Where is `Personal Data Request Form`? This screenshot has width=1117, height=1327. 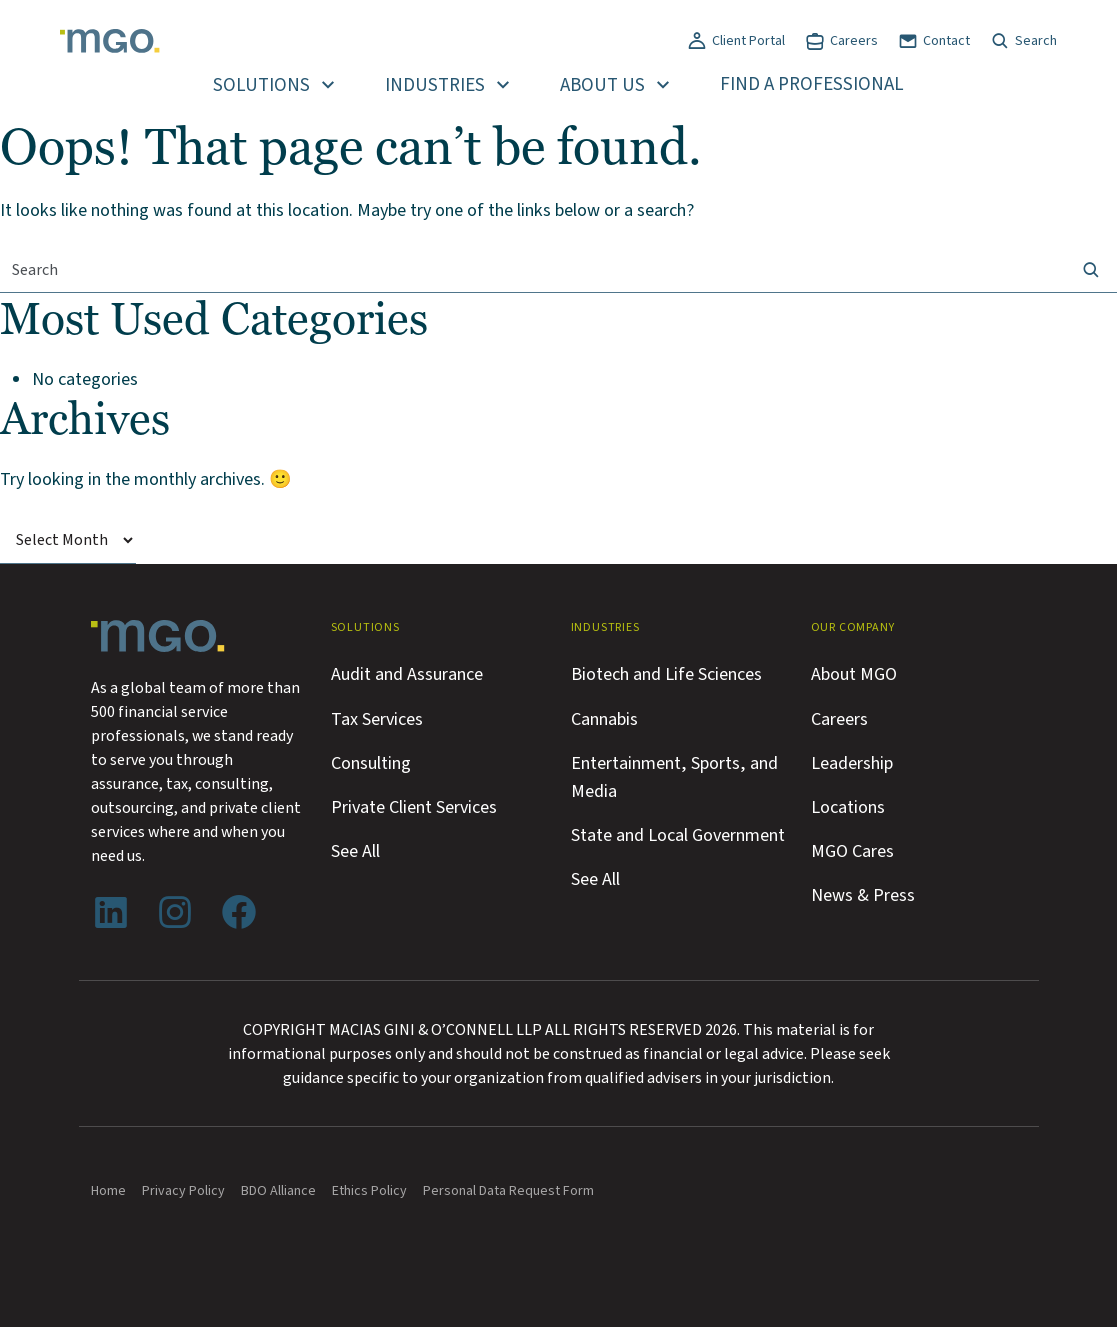 Personal Data Request Form is located at coordinates (508, 1191).